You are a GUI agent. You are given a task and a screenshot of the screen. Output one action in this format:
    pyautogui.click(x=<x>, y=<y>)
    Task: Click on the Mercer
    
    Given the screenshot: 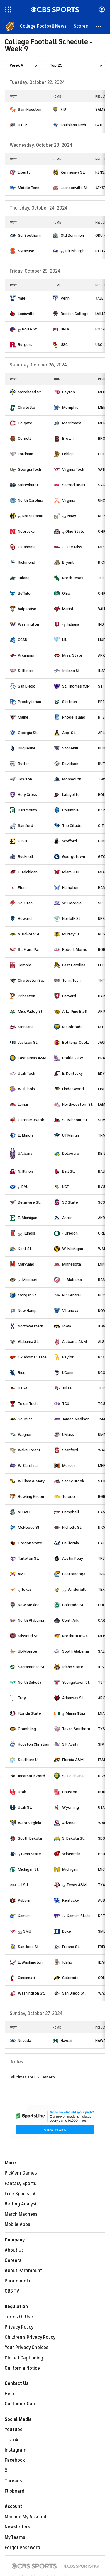 What is the action you would take?
    pyautogui.click(x=68, y=1465)
    